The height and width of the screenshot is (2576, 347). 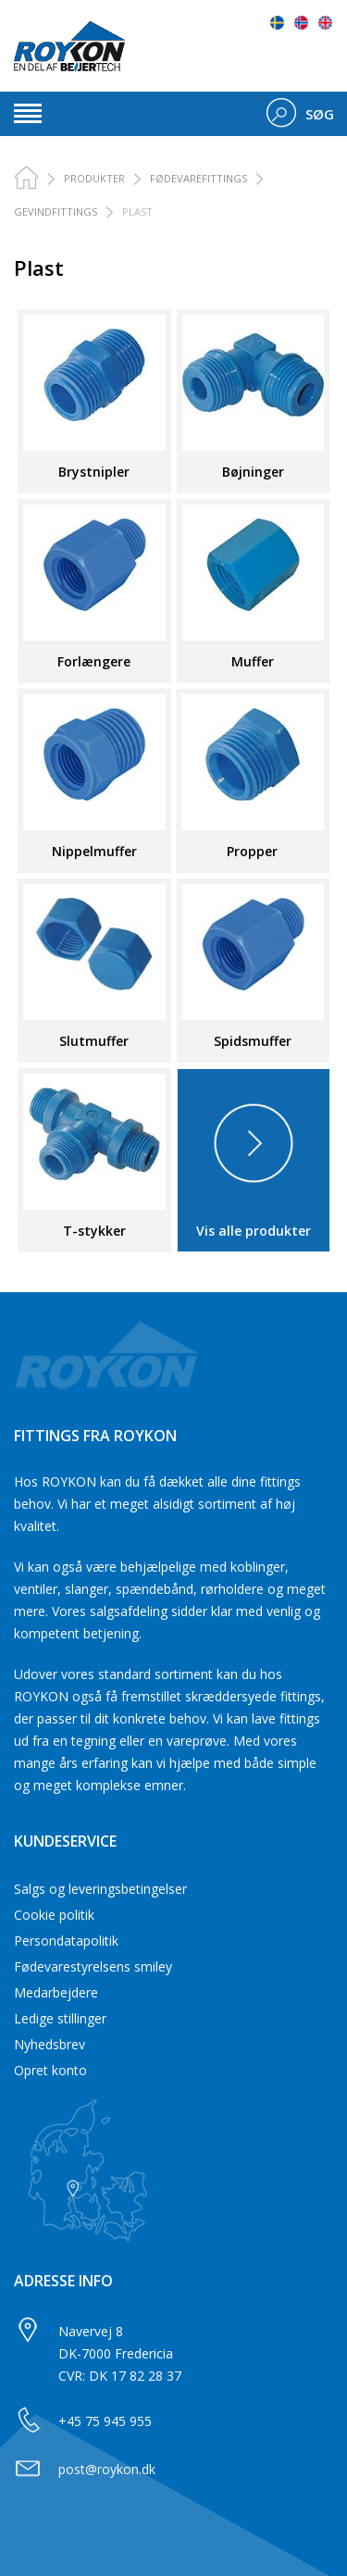 What do you see at coordinates (55, 211) in the screenshot?
I see `Gevindfittings` at bounding box center [55, 211].